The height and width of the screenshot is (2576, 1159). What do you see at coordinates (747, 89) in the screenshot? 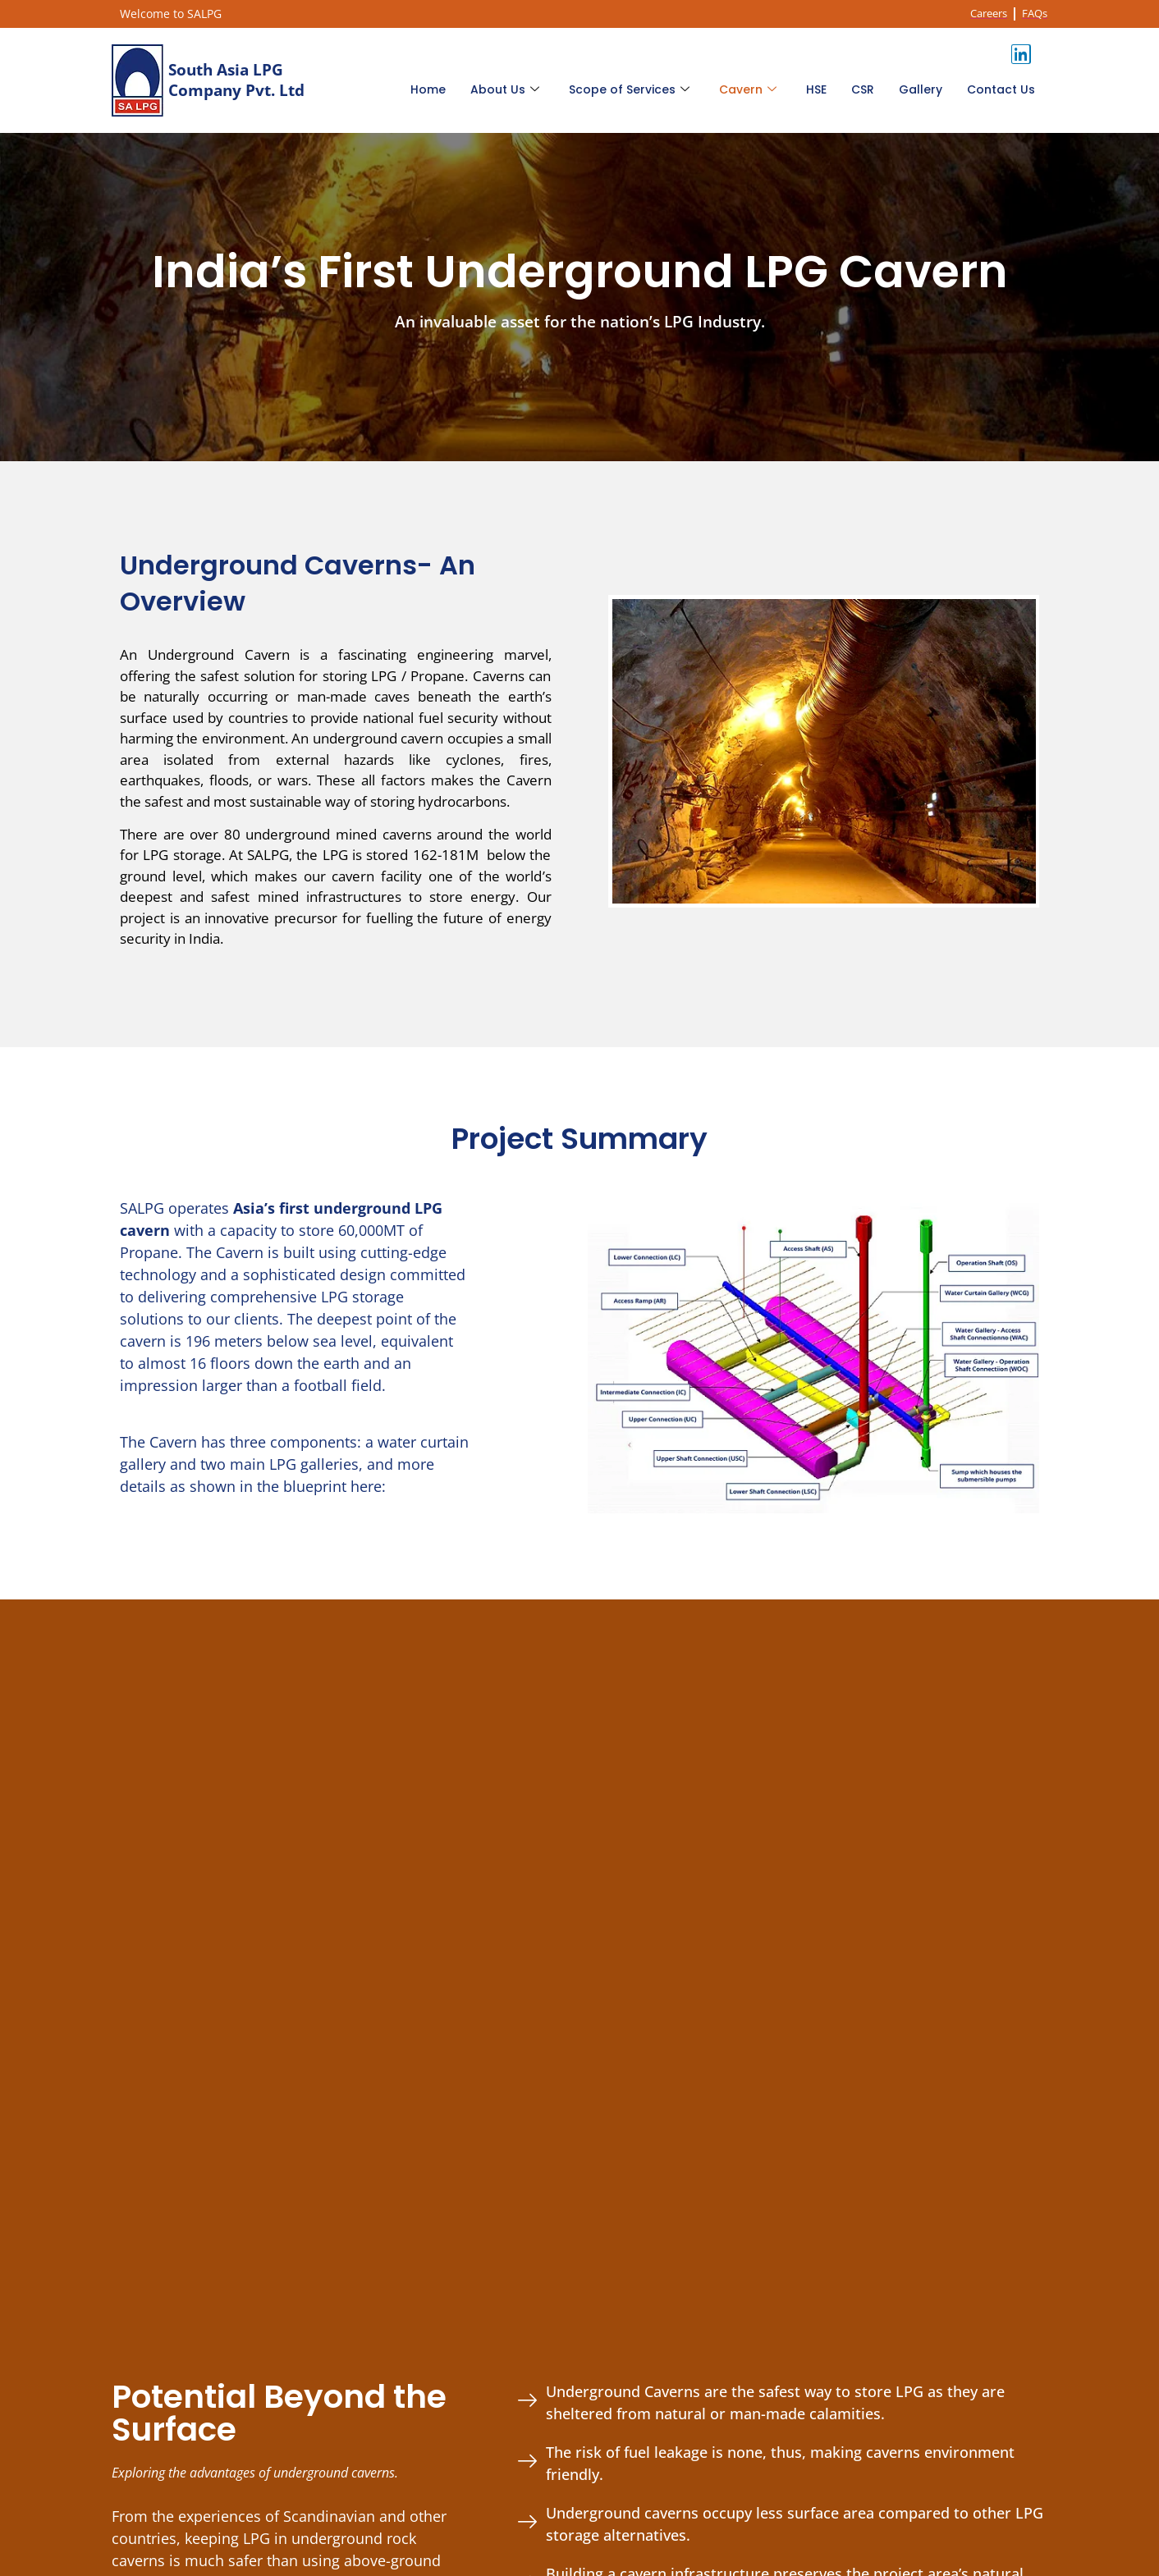
I see `Cavern` at bounding box center [747, 89].